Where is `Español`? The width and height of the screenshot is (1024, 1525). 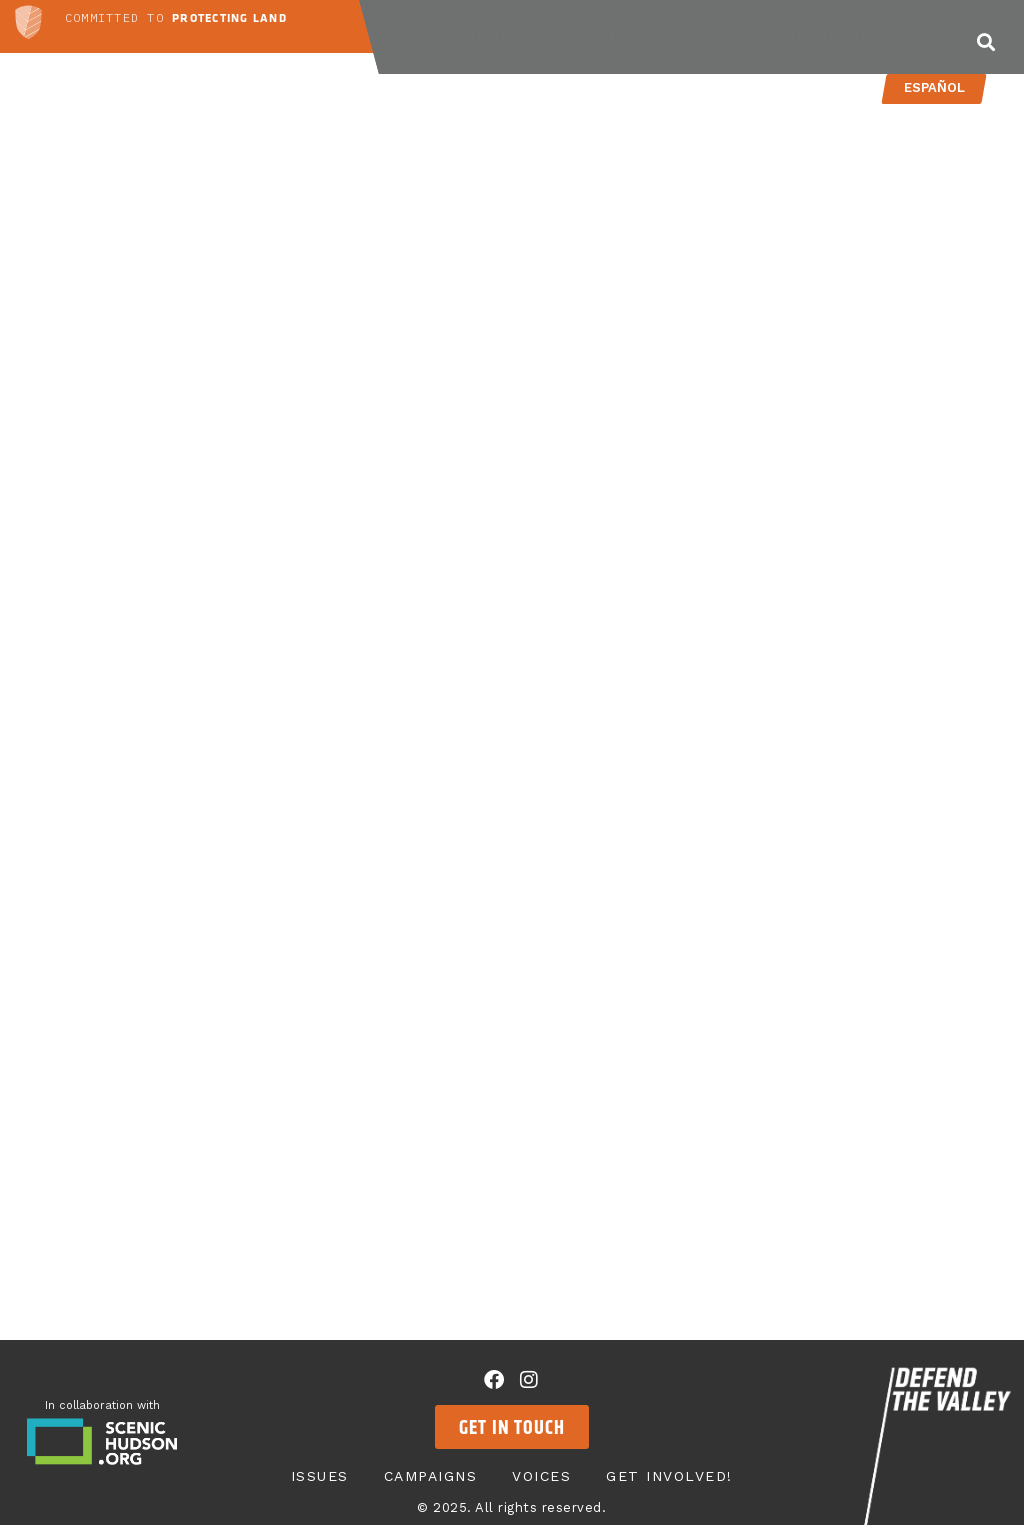 Español is located at coordinates (933, 87).